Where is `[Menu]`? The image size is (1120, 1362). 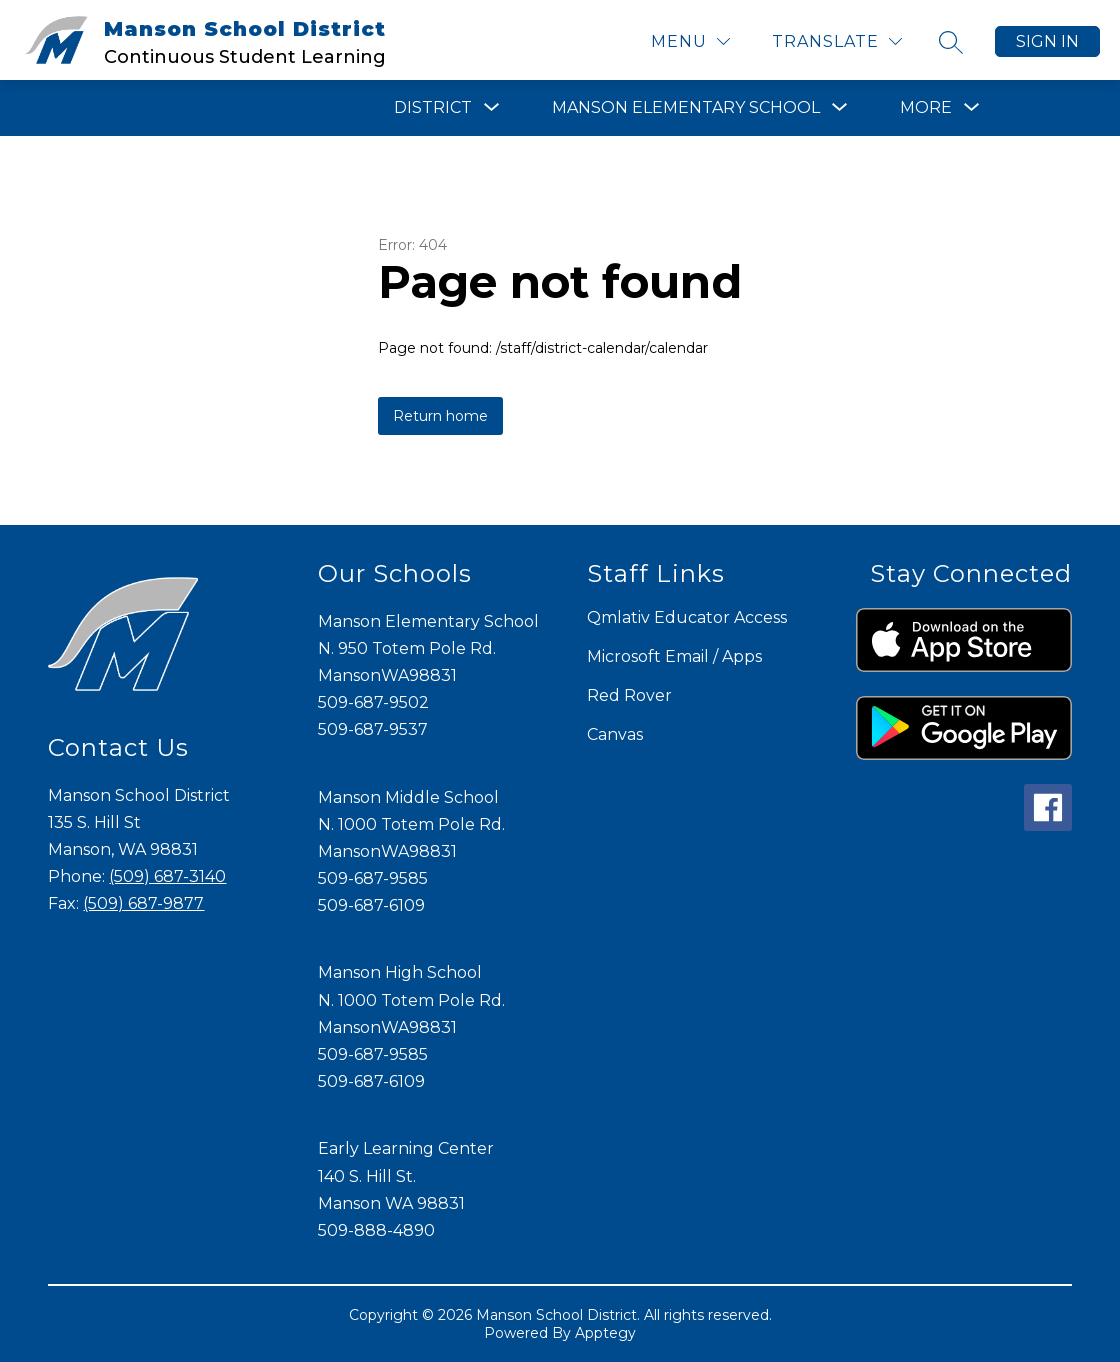
[Menu] is located at coordinates (690, 41).